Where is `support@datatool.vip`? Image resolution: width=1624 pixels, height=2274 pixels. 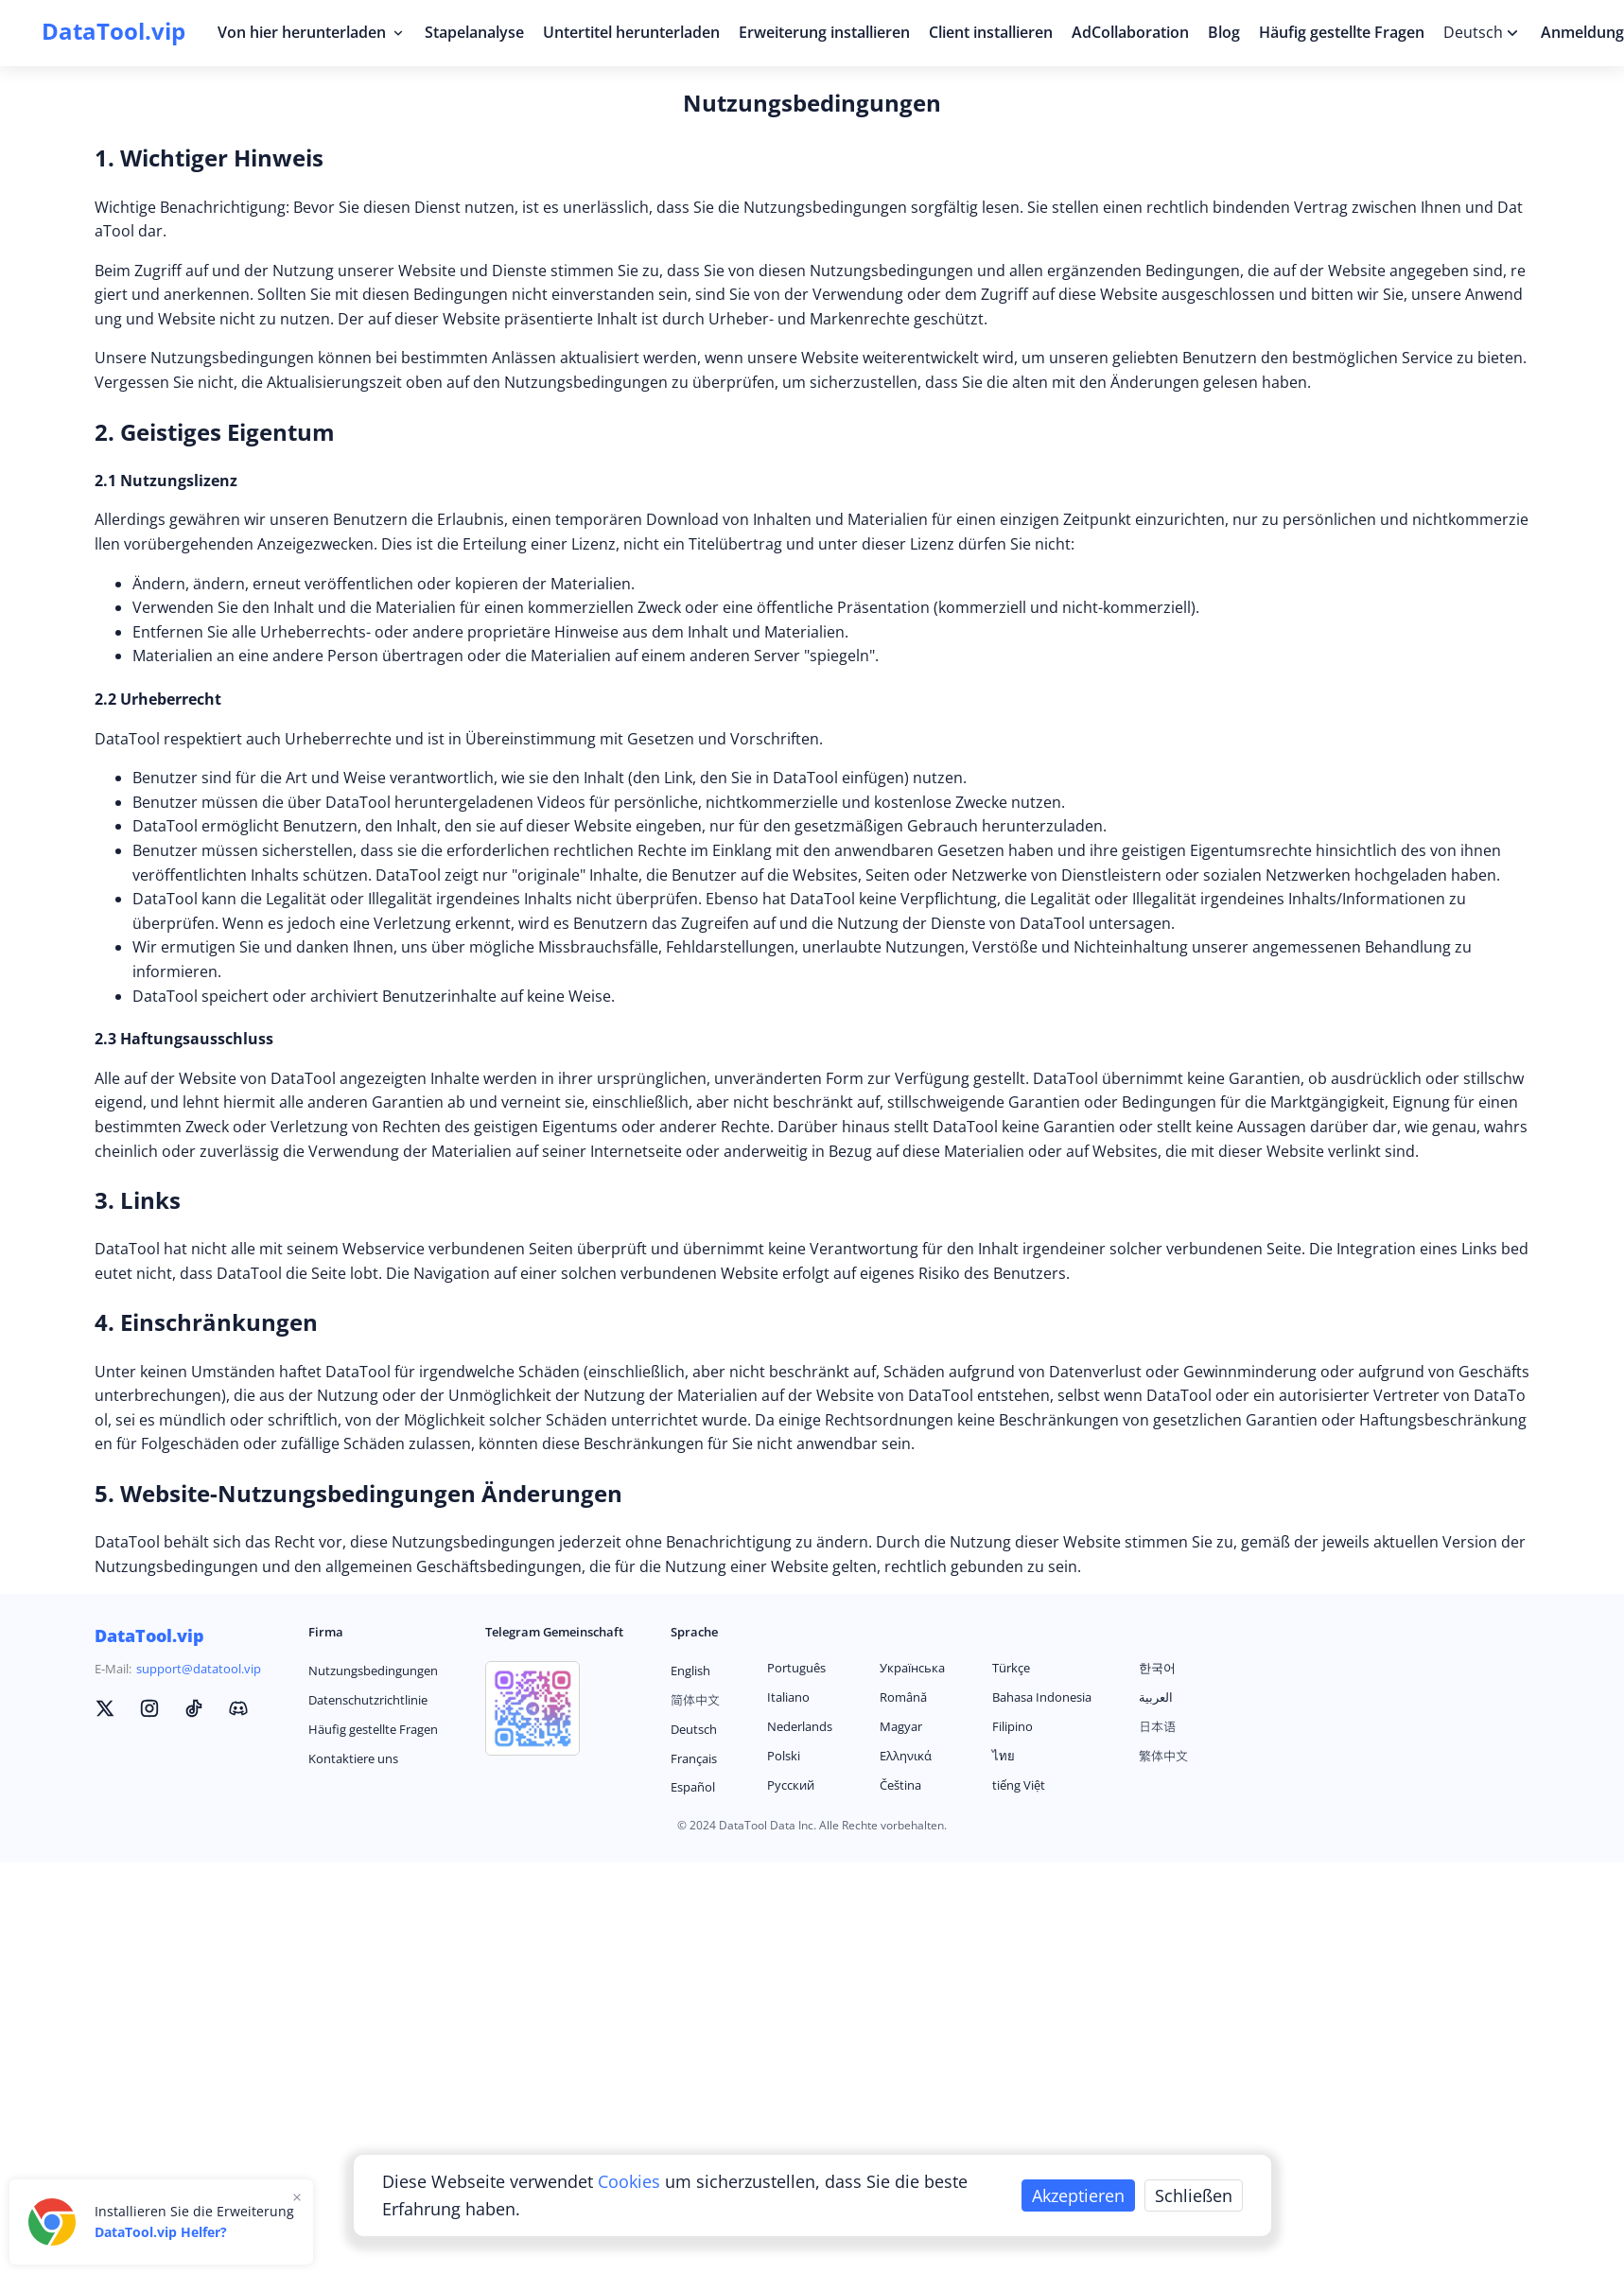 support@datatool.vip is located at coordinates (198, 1668).